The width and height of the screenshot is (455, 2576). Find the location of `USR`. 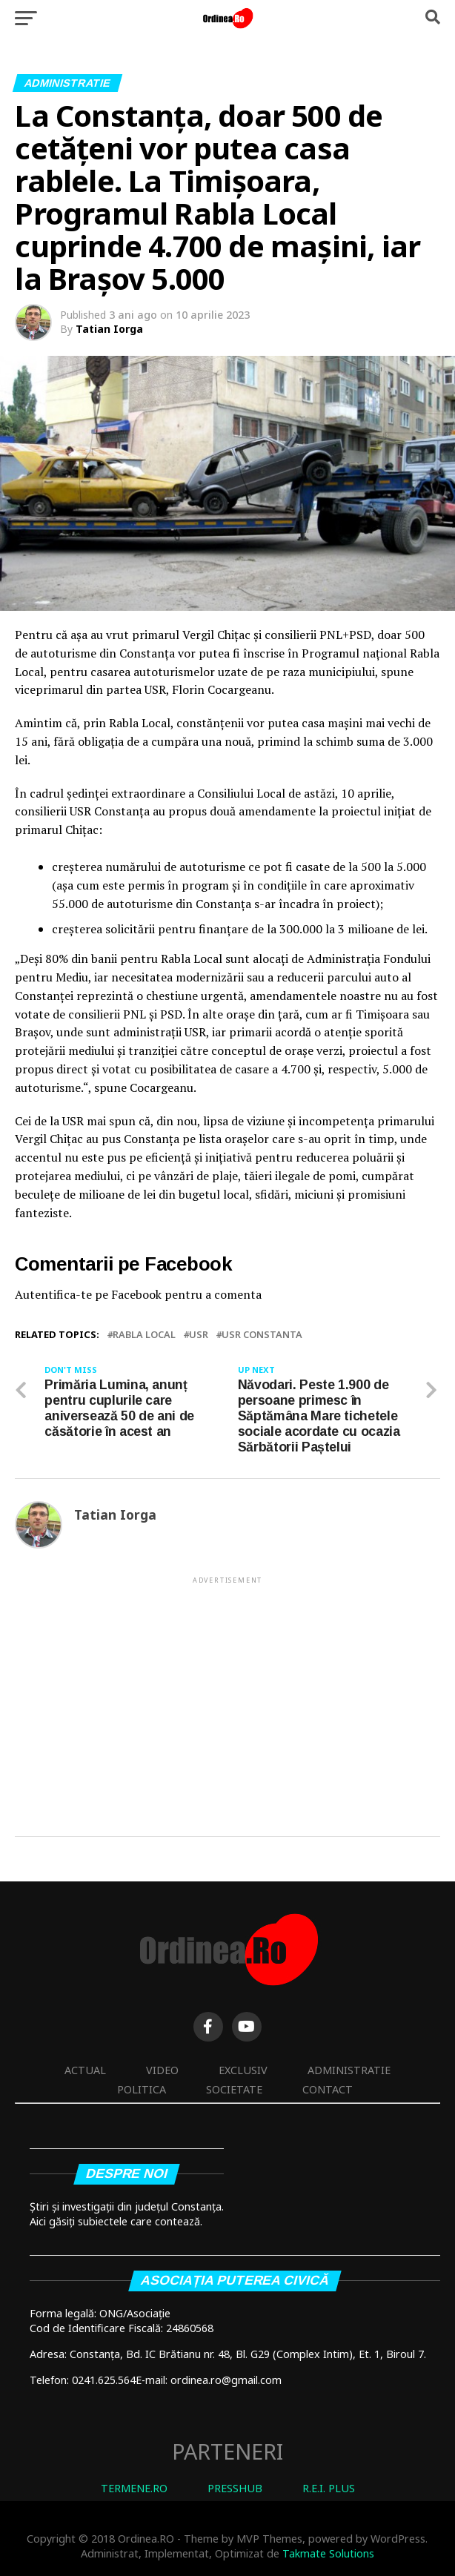

USR is located at coordinates (198, 1335).